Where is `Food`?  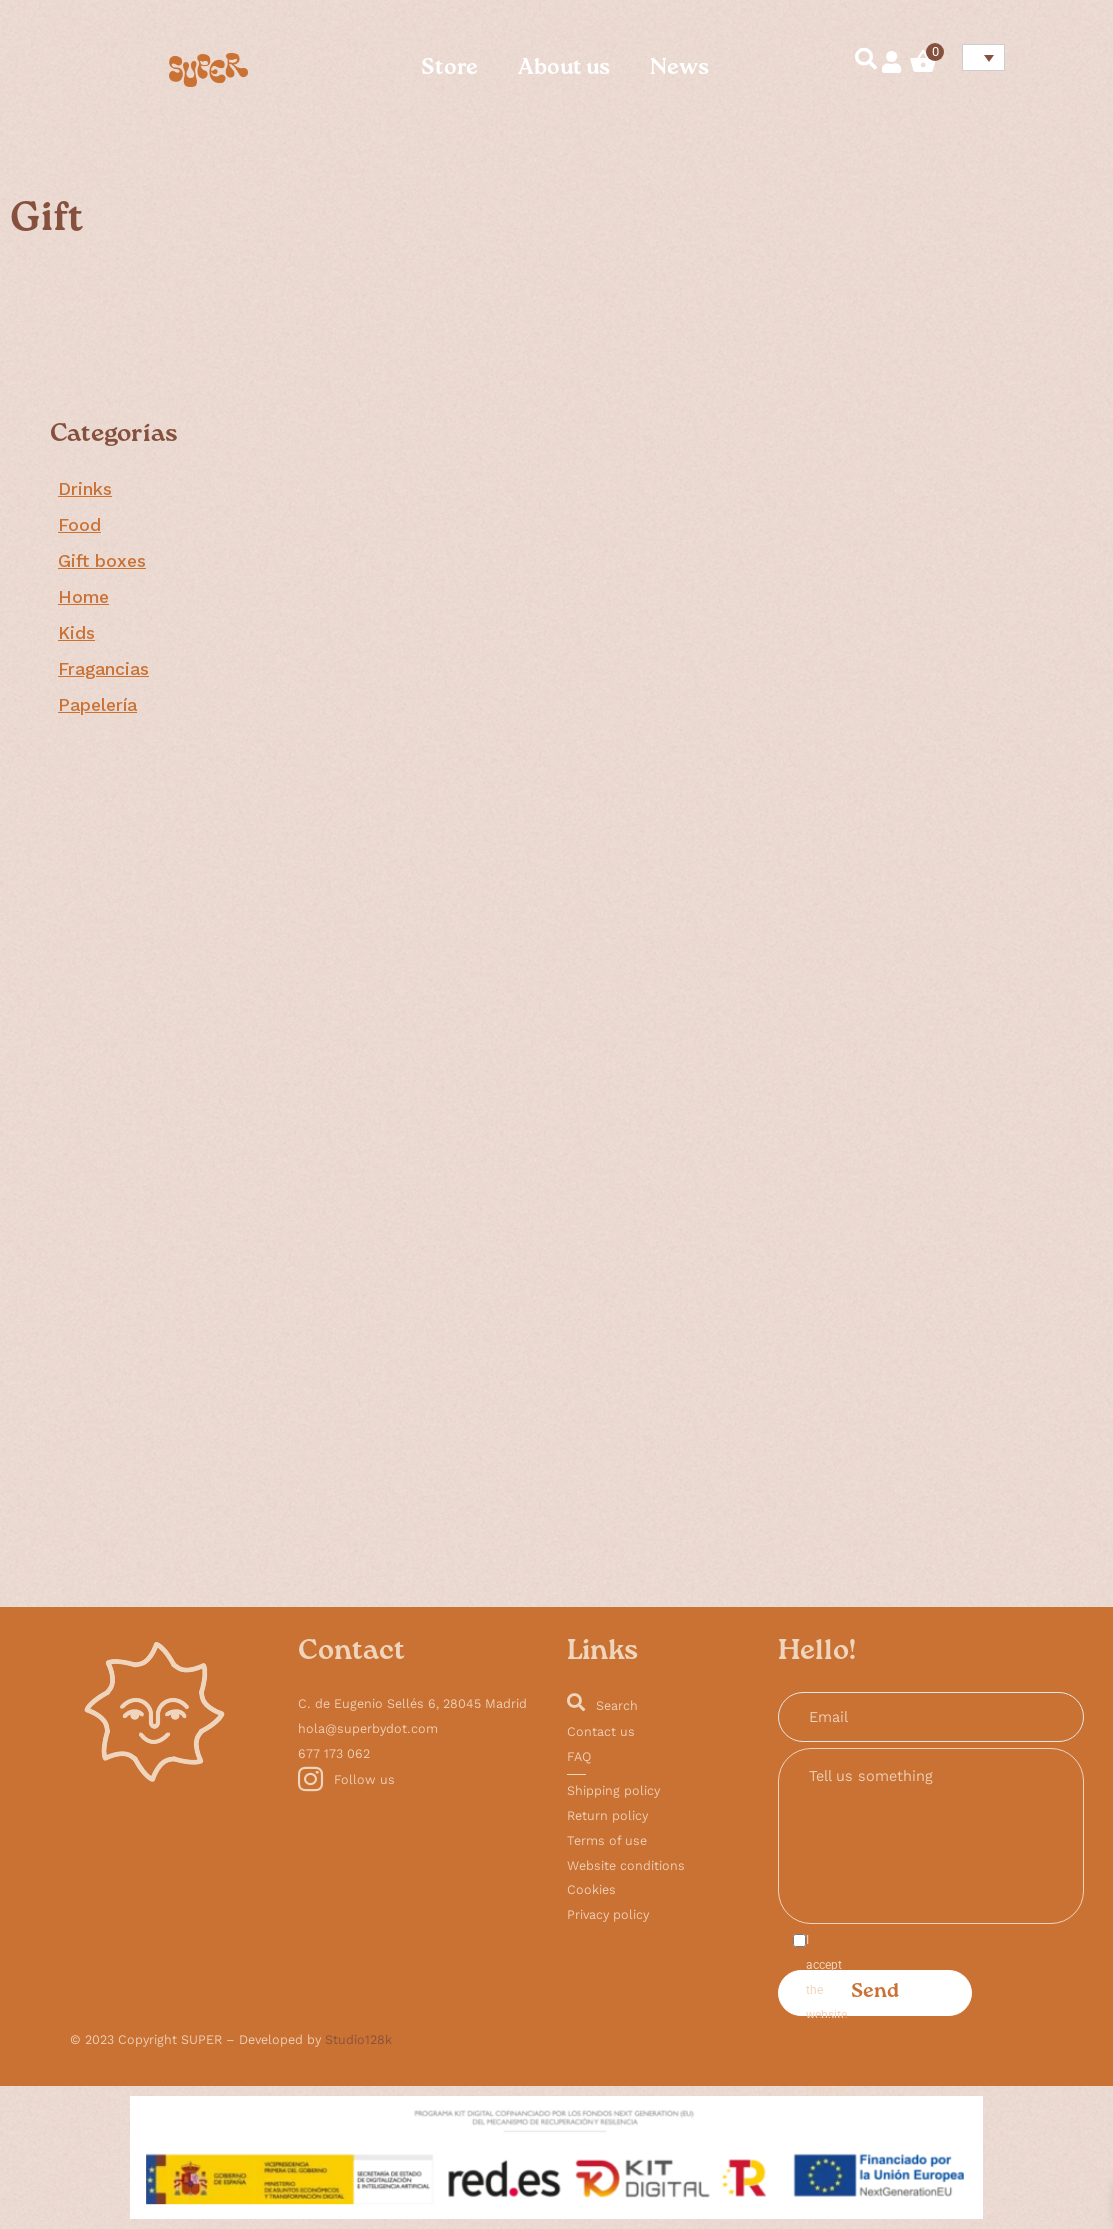
Food is located at coordinates (79, 525).